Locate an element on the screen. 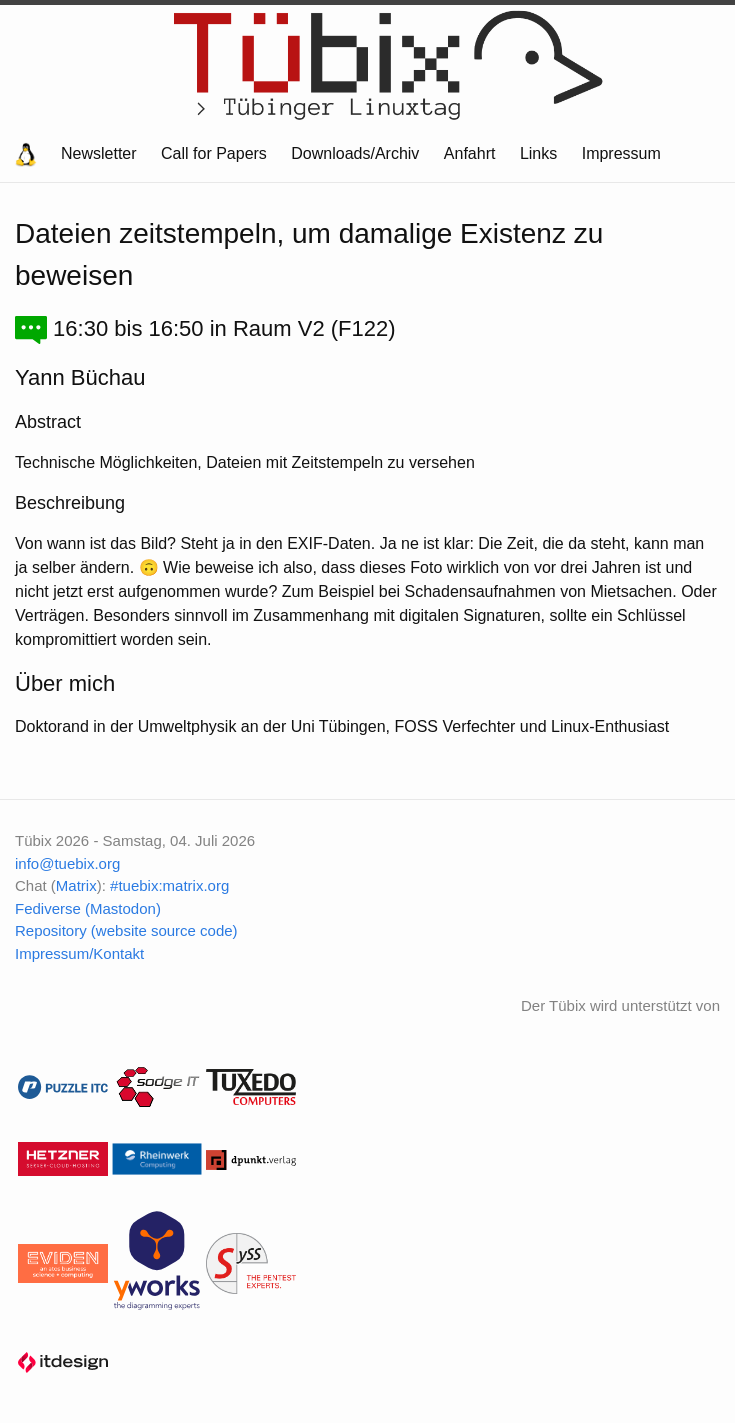 This screenshot has width=735, height=1423. Matrix is located at coordinates (76, 885).